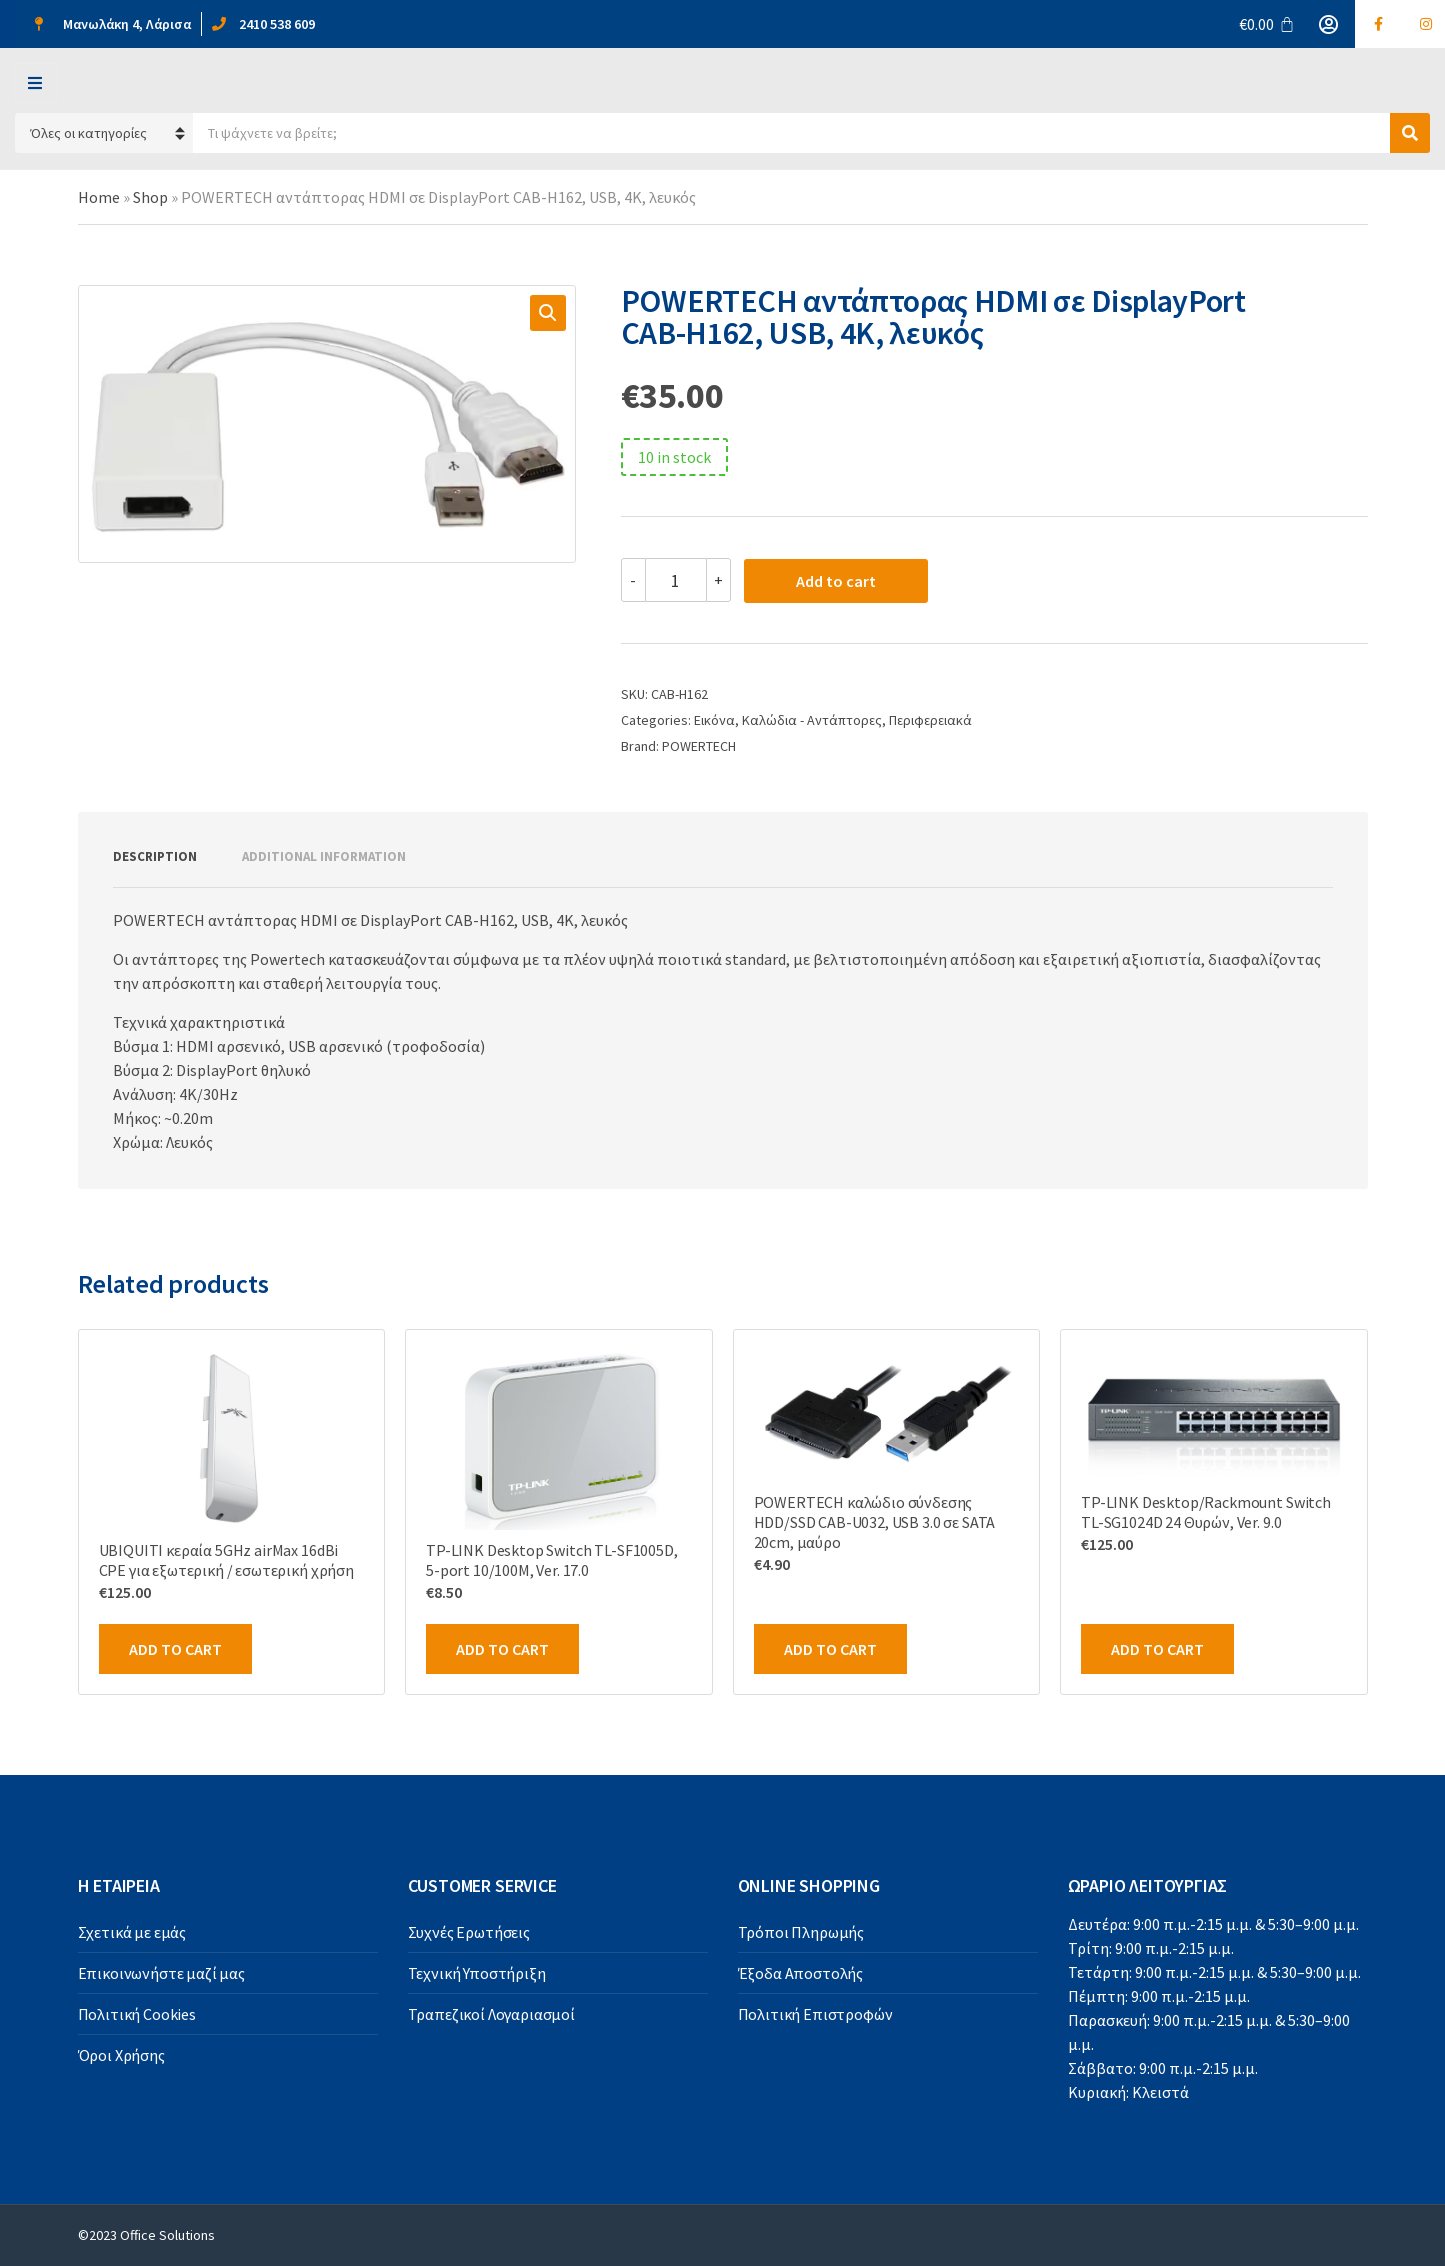 This screenshot has width=1445, height=2266. Describe the element at coordinates (830, 1649) in the screenshot. I see `Add to cart [Add to cart: “POWERTECH καλώδιο σύνδεσης HDD/SSD CAB-U032, USB 3.0 σε SATA 20cm, μαύρο”]` at that location.